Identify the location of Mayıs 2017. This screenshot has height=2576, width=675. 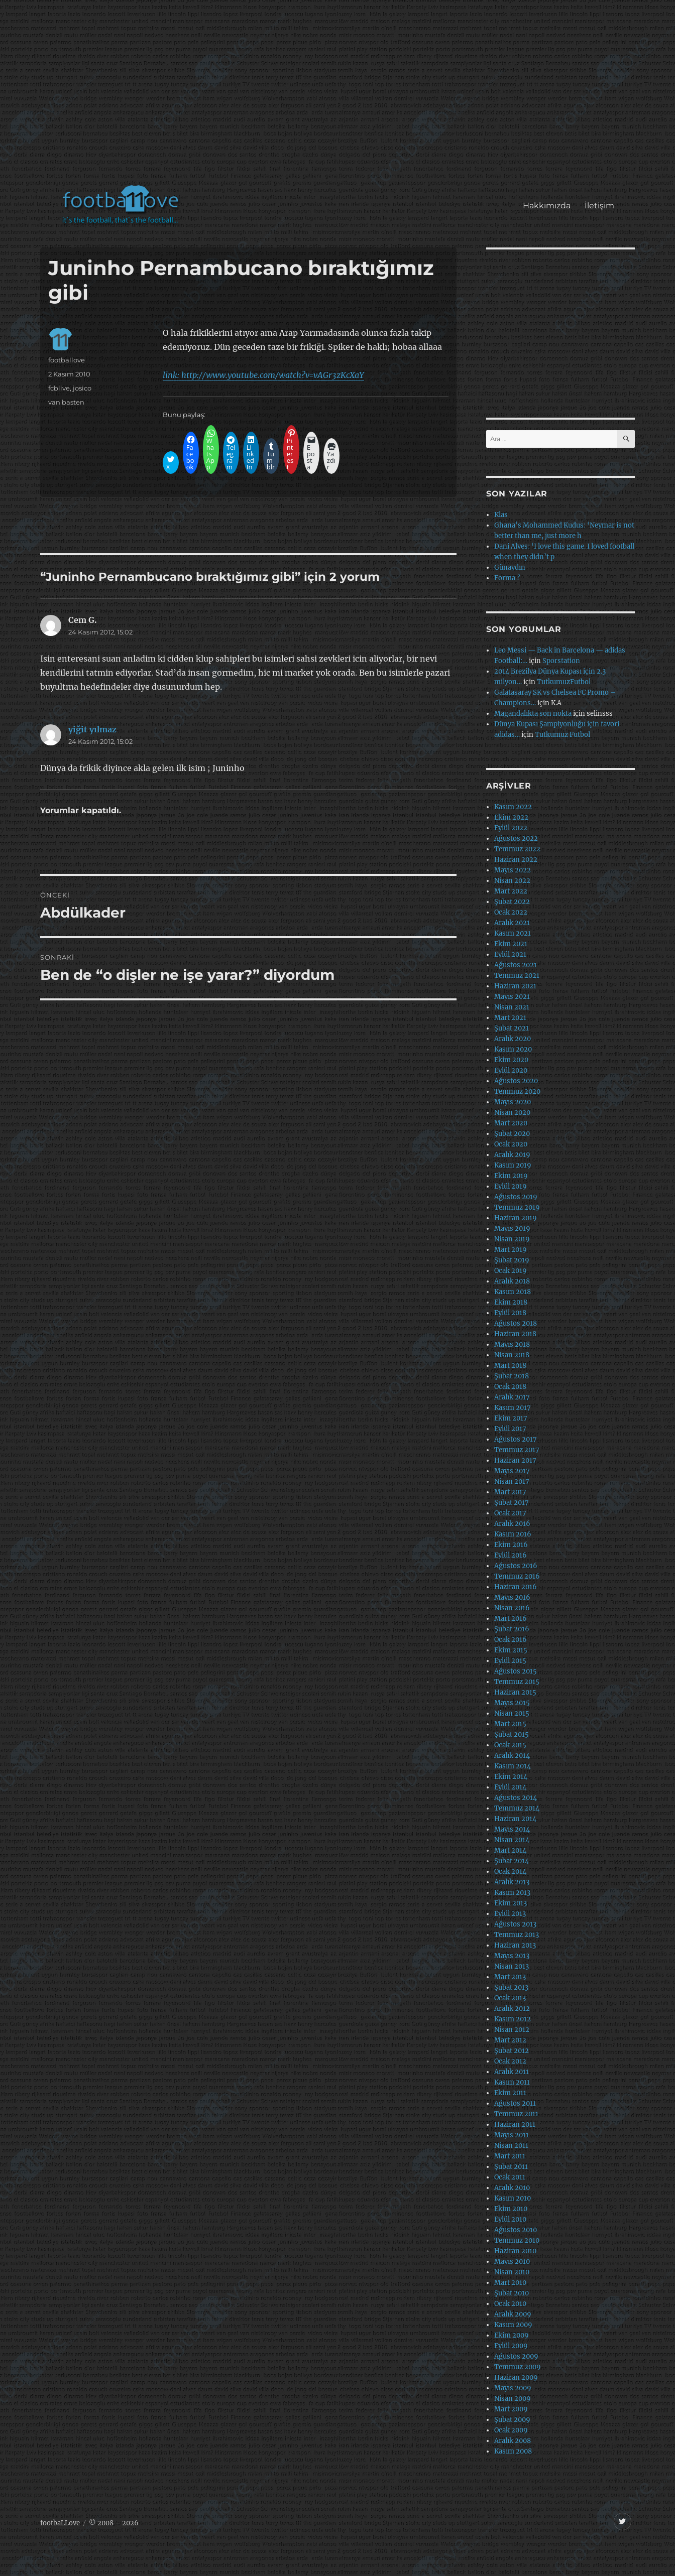
(512, 1471).